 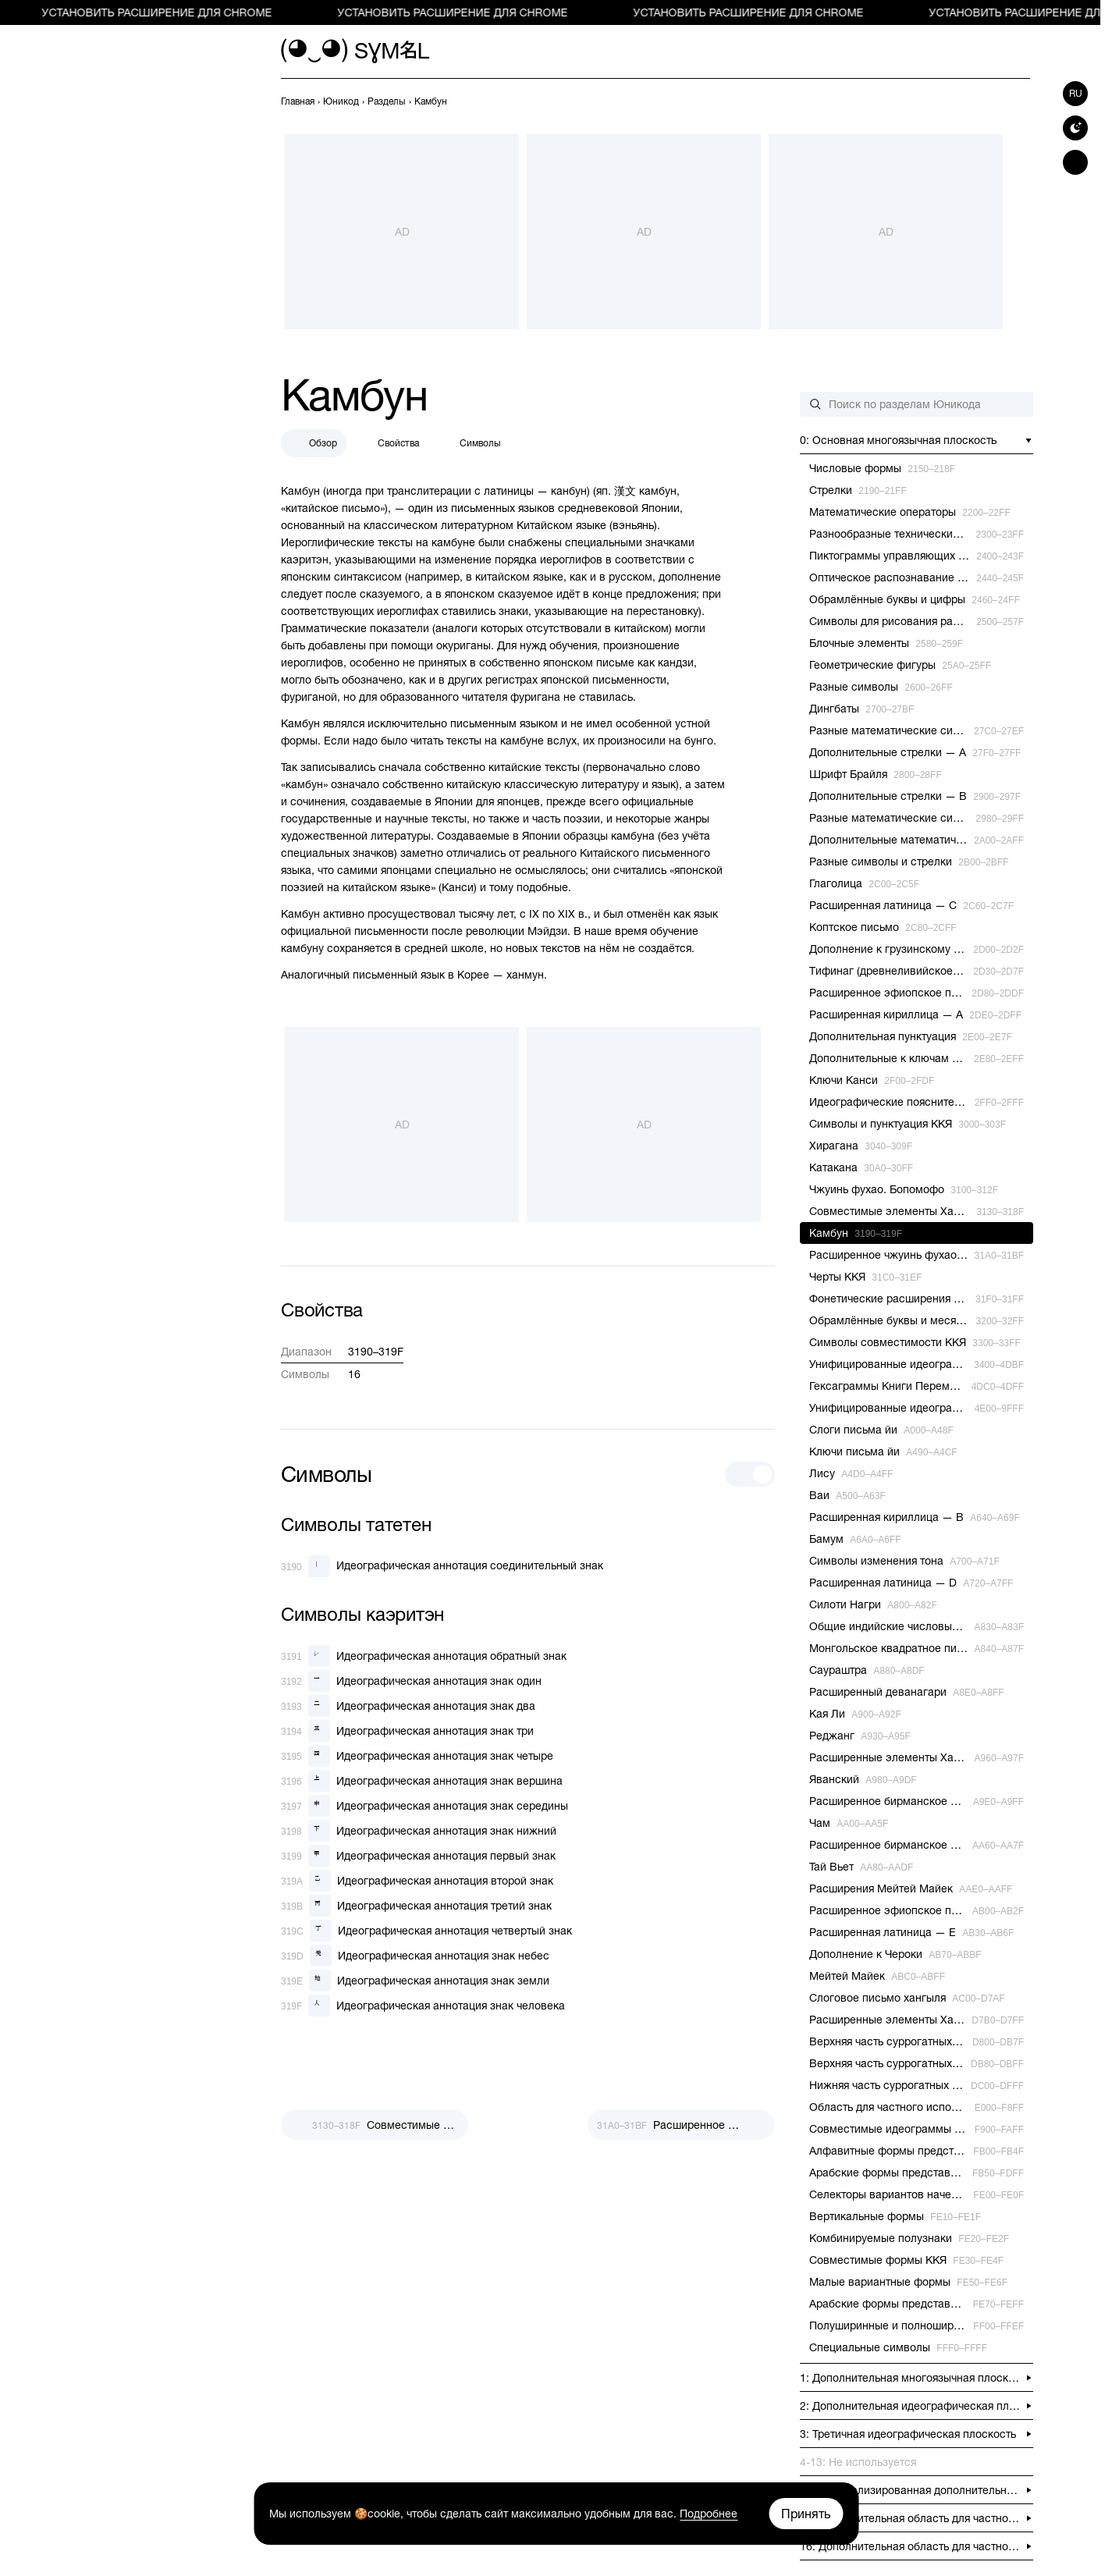 What do you see at coordinates (415, 1956) in the screenshot?
I see `[Идеографическая аннотация знак небес]` at bounding box center [415, 1956].